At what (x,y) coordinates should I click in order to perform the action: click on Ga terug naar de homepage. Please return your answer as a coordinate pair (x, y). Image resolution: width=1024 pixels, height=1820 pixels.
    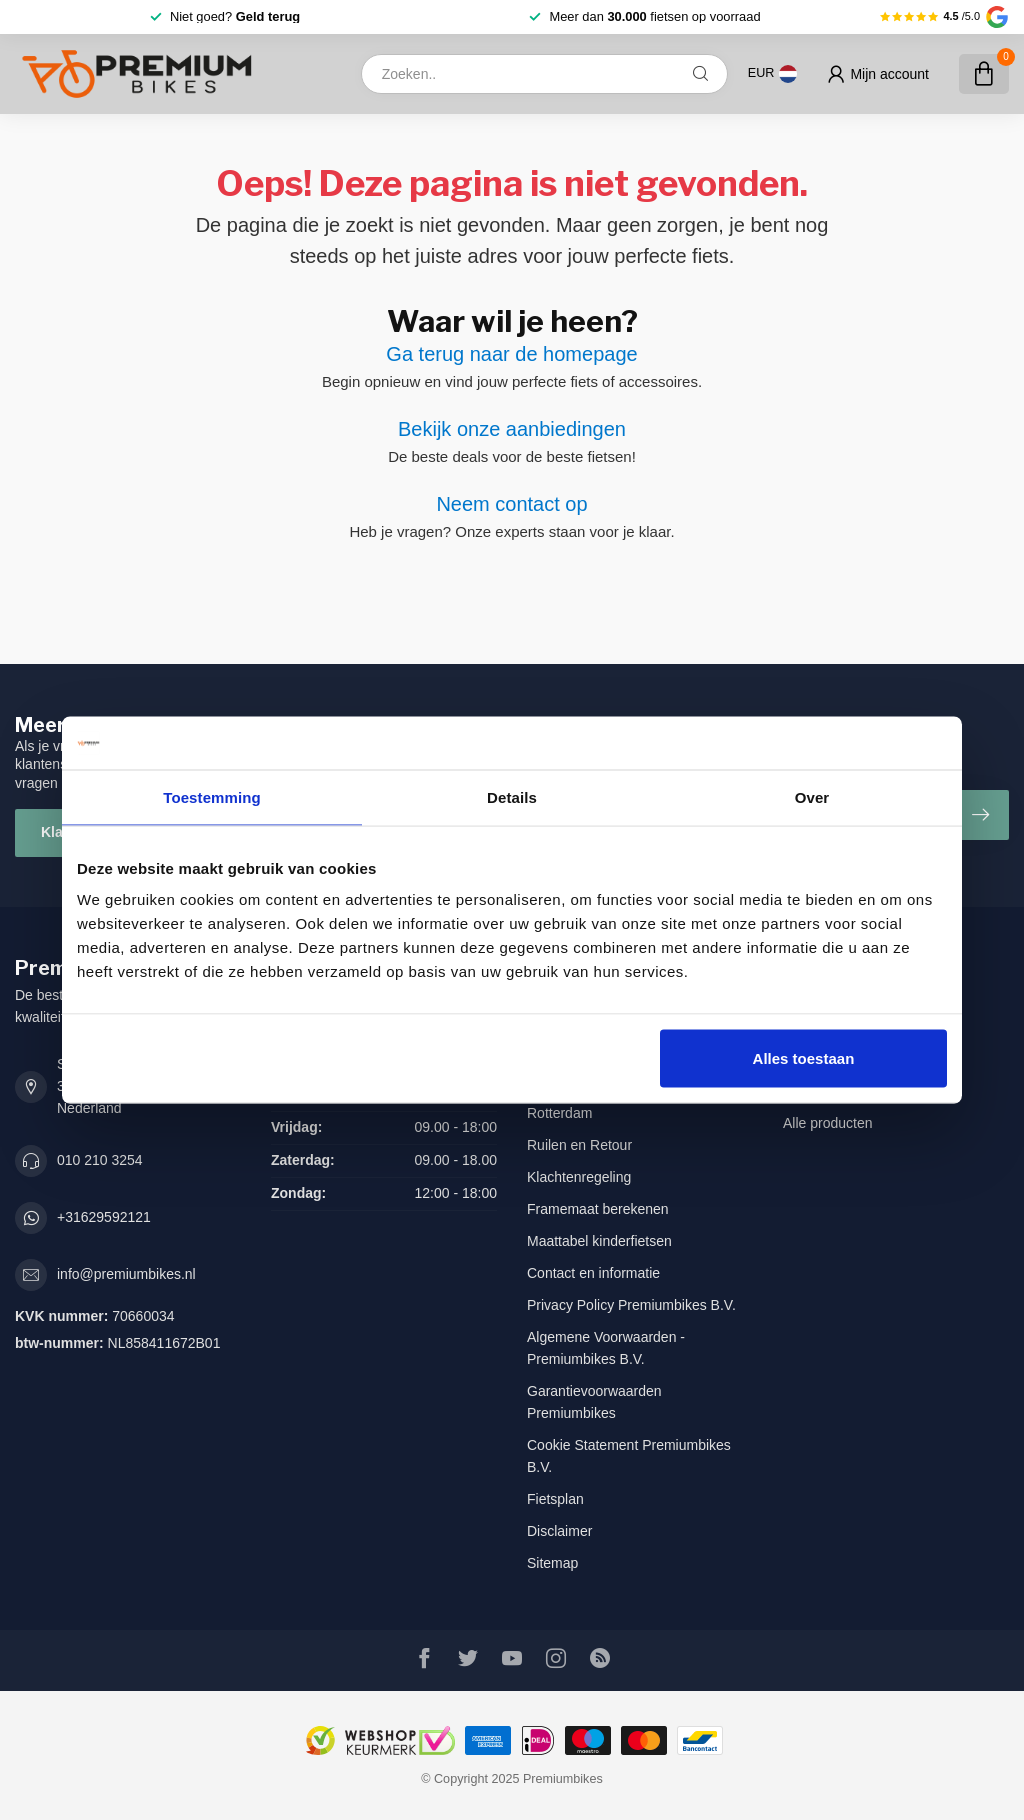
    Looking at the image, I should click on (511, 354).